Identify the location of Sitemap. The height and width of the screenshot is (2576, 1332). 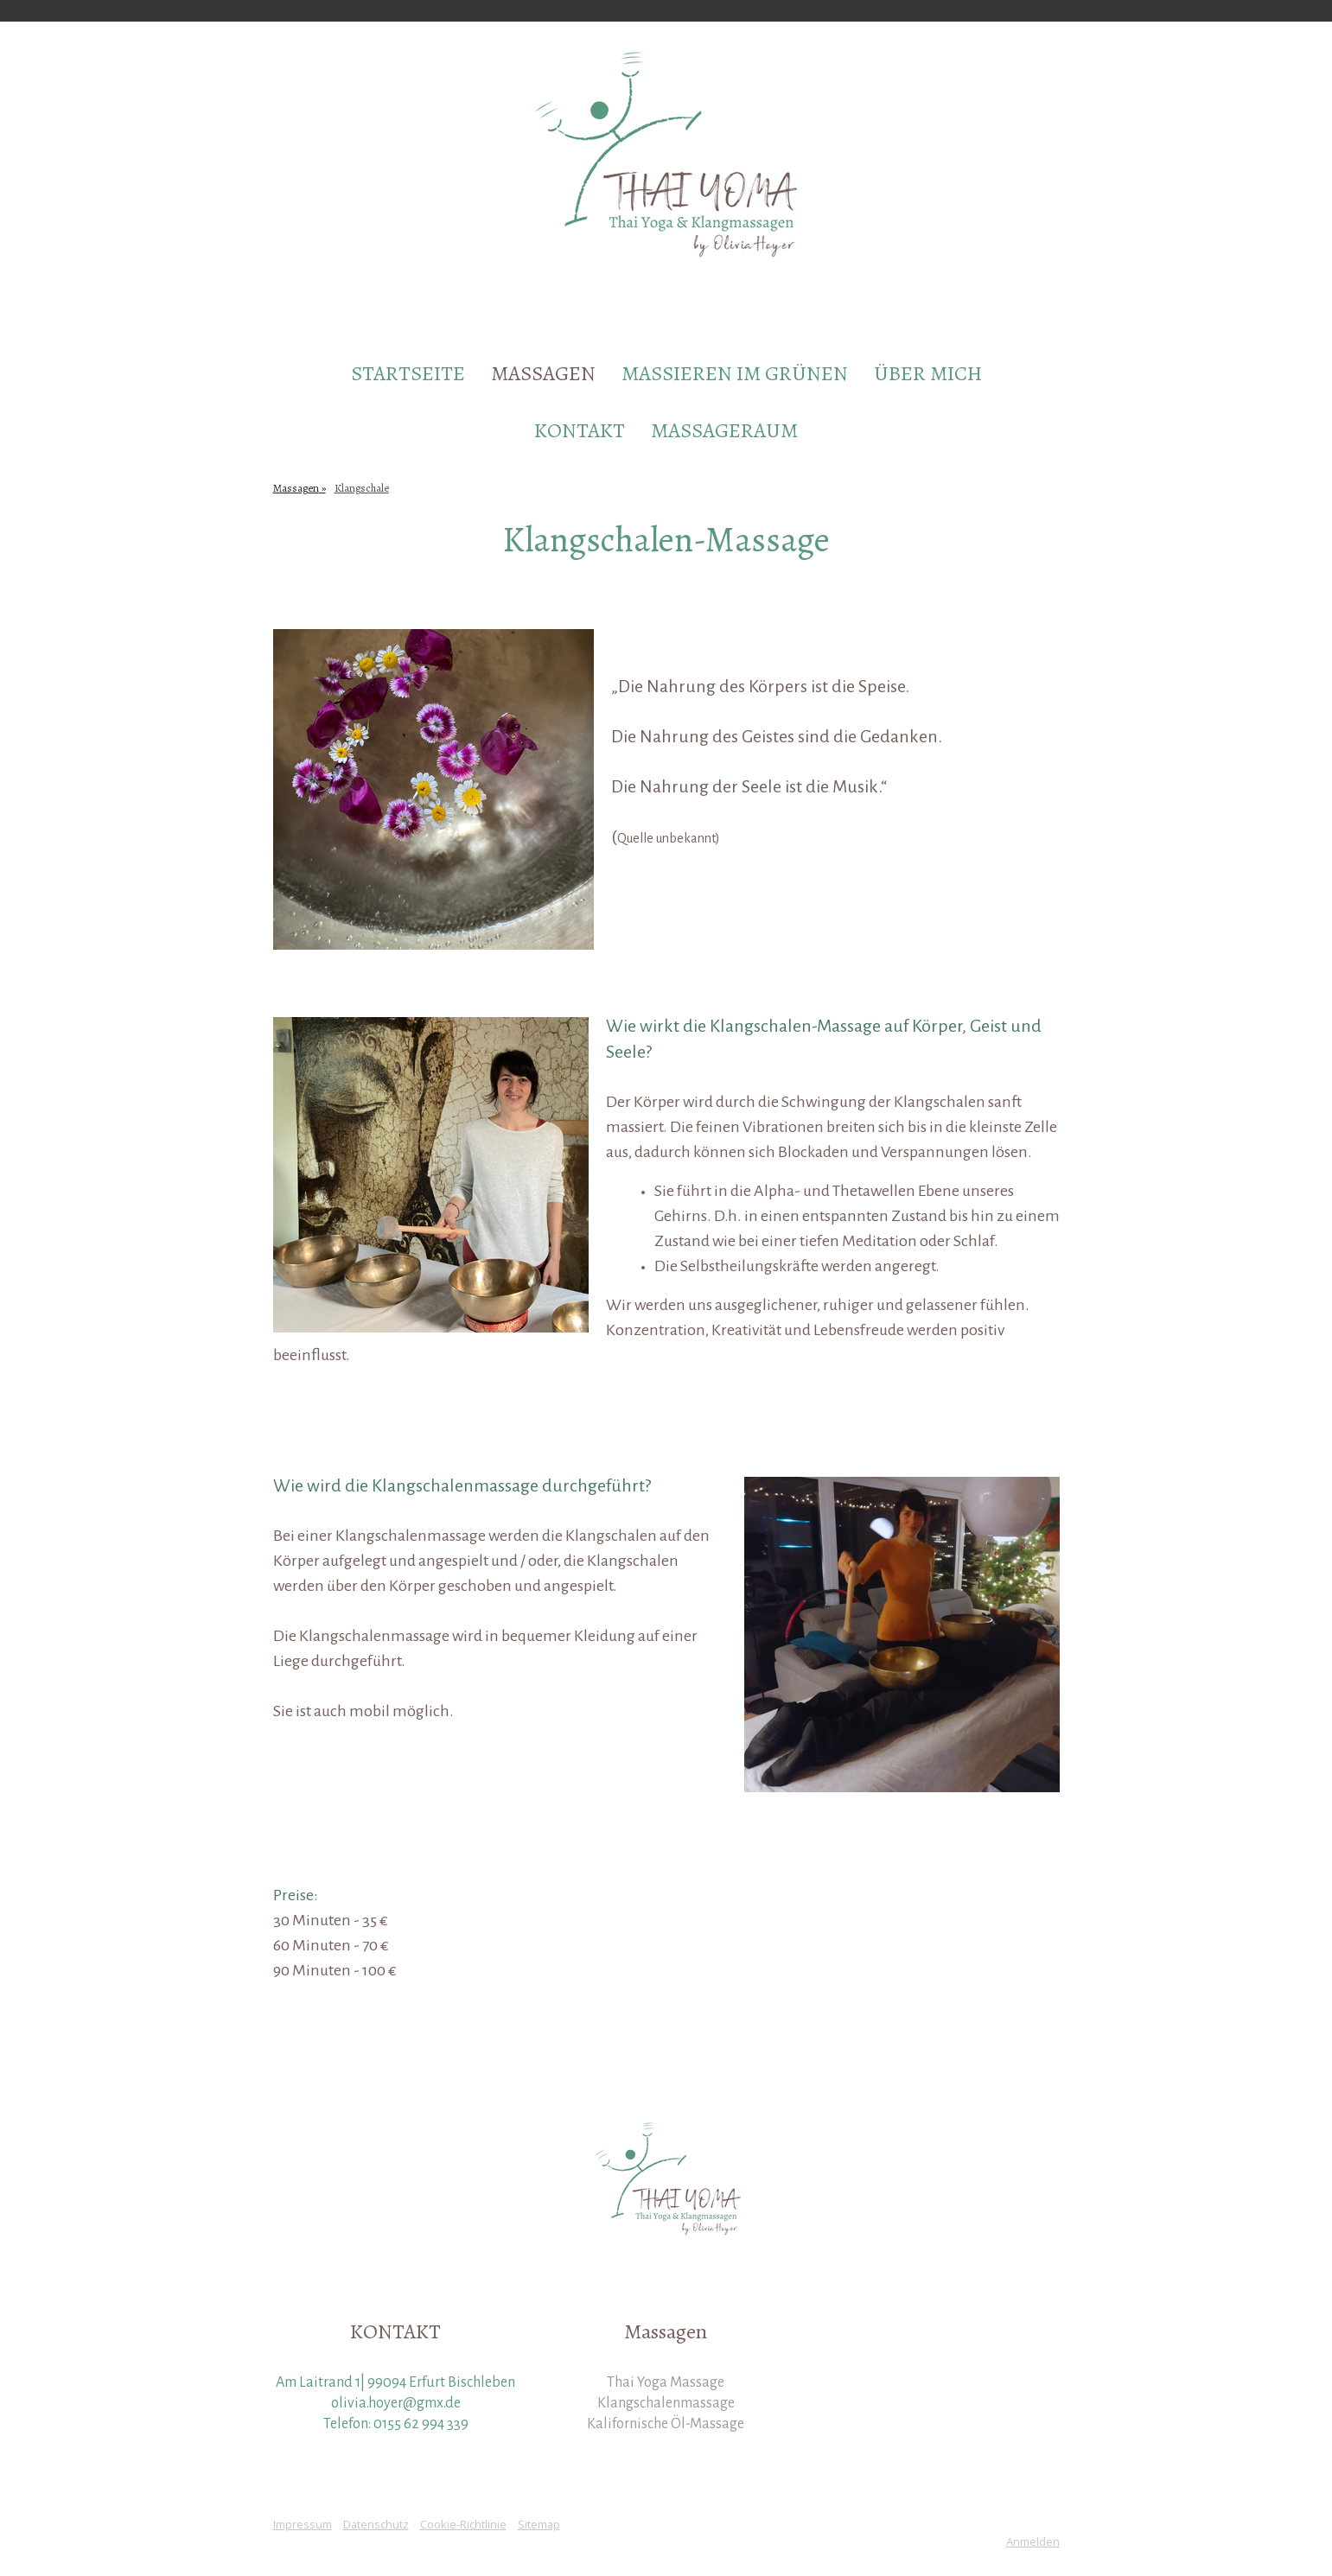
(539, 2524).